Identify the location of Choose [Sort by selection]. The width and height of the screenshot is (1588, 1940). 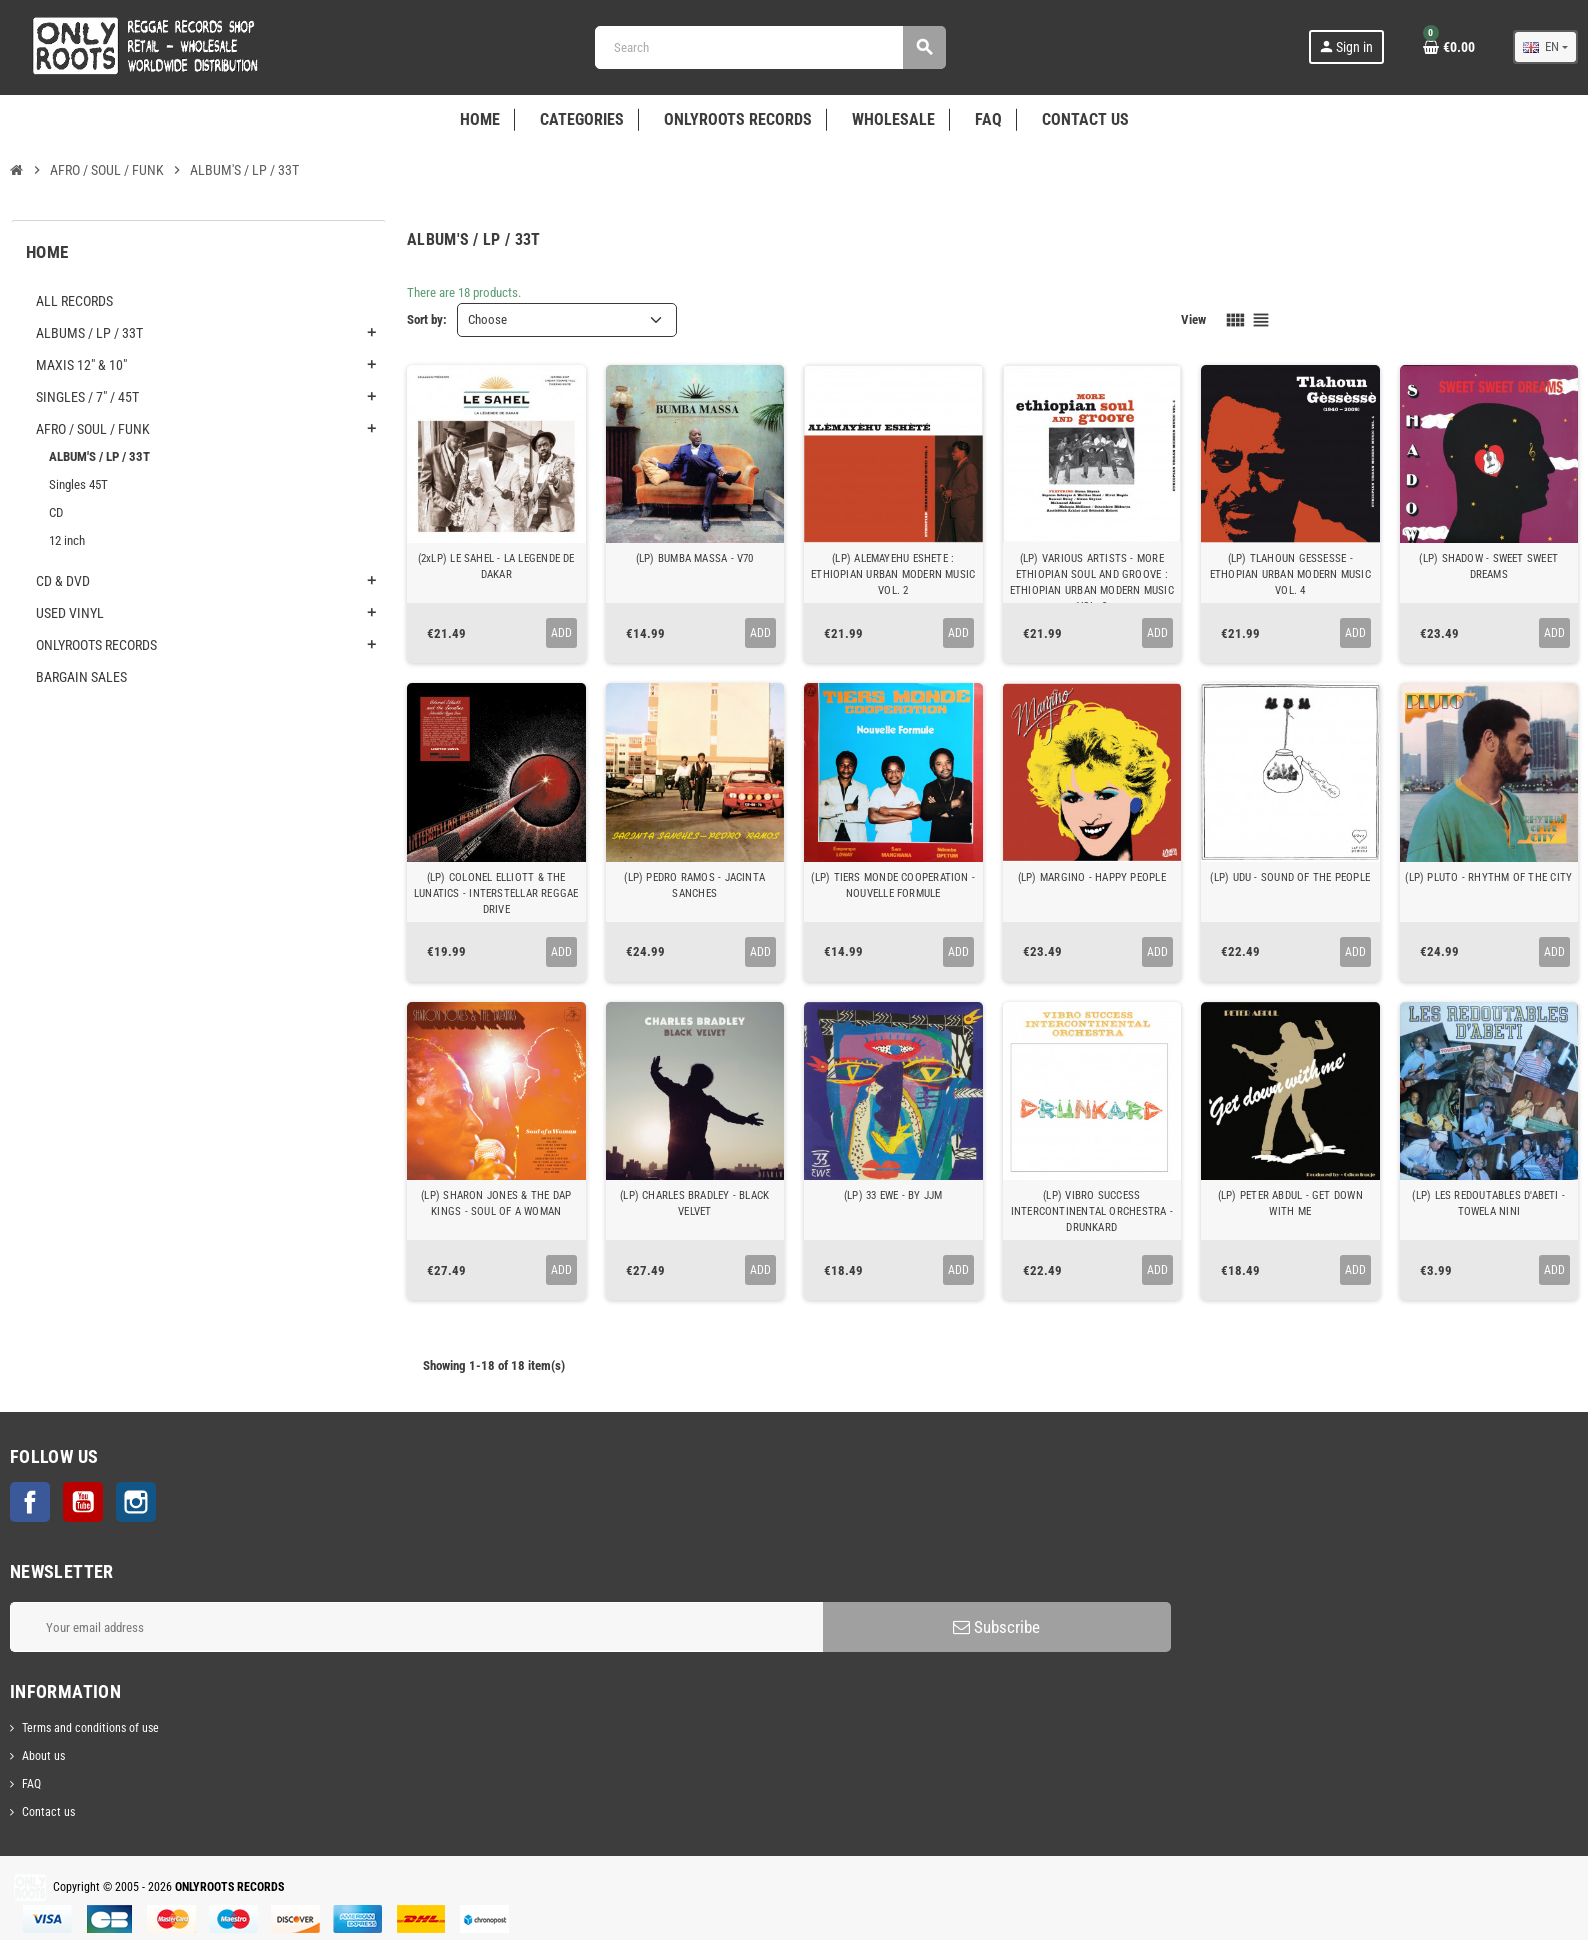
(487, 319).